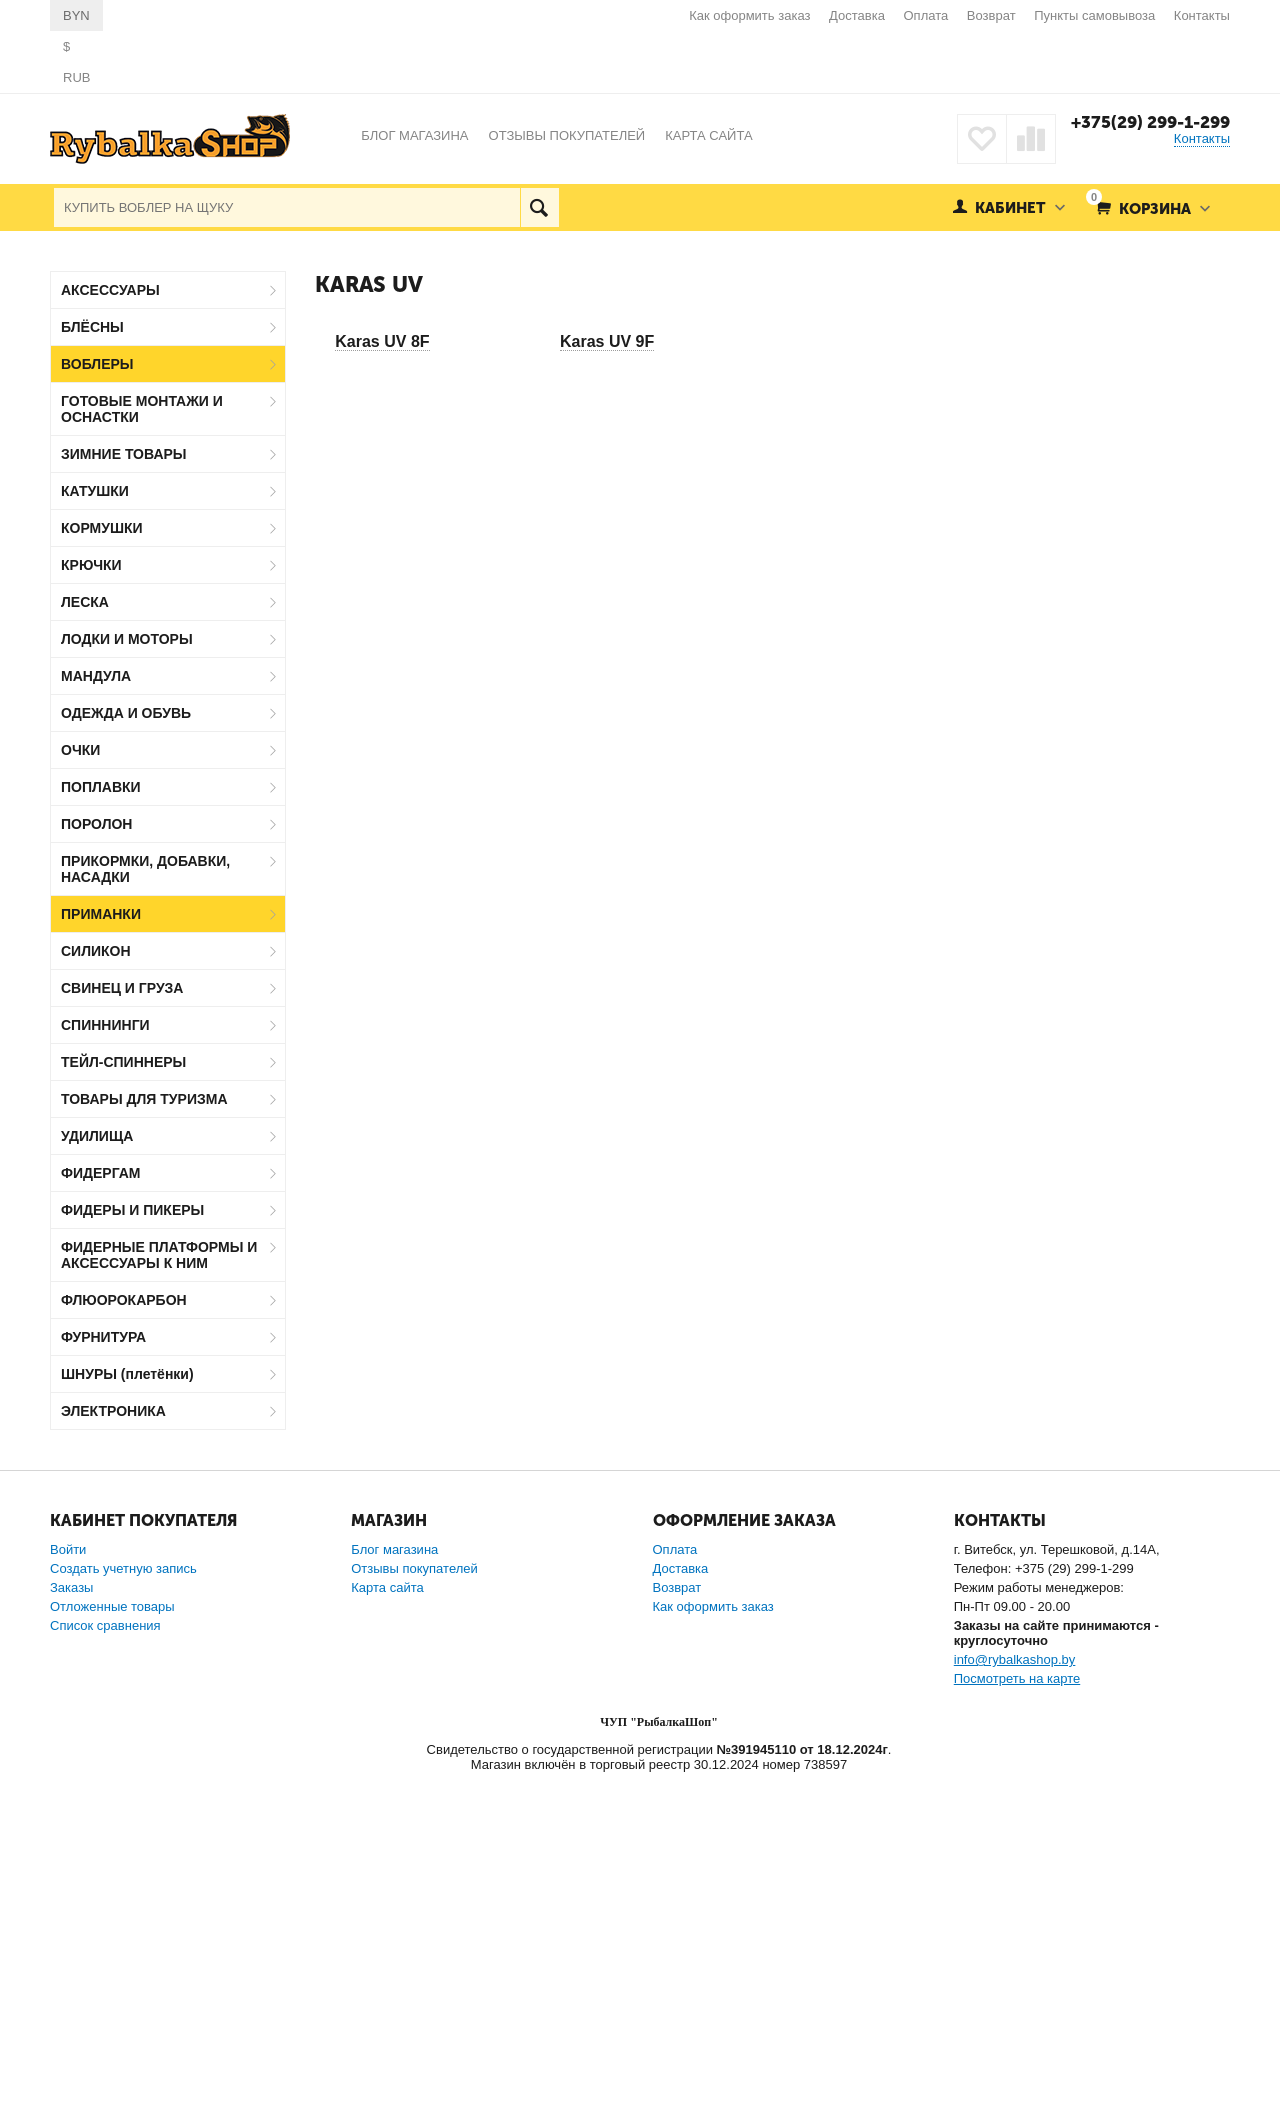 This screenshot has width=1280, height=2102. What do you see at coordinates (127, 639) in the screenshot?
I see `ЛОДКИ И МОТОРЫ` at bounding box center [127, 639].